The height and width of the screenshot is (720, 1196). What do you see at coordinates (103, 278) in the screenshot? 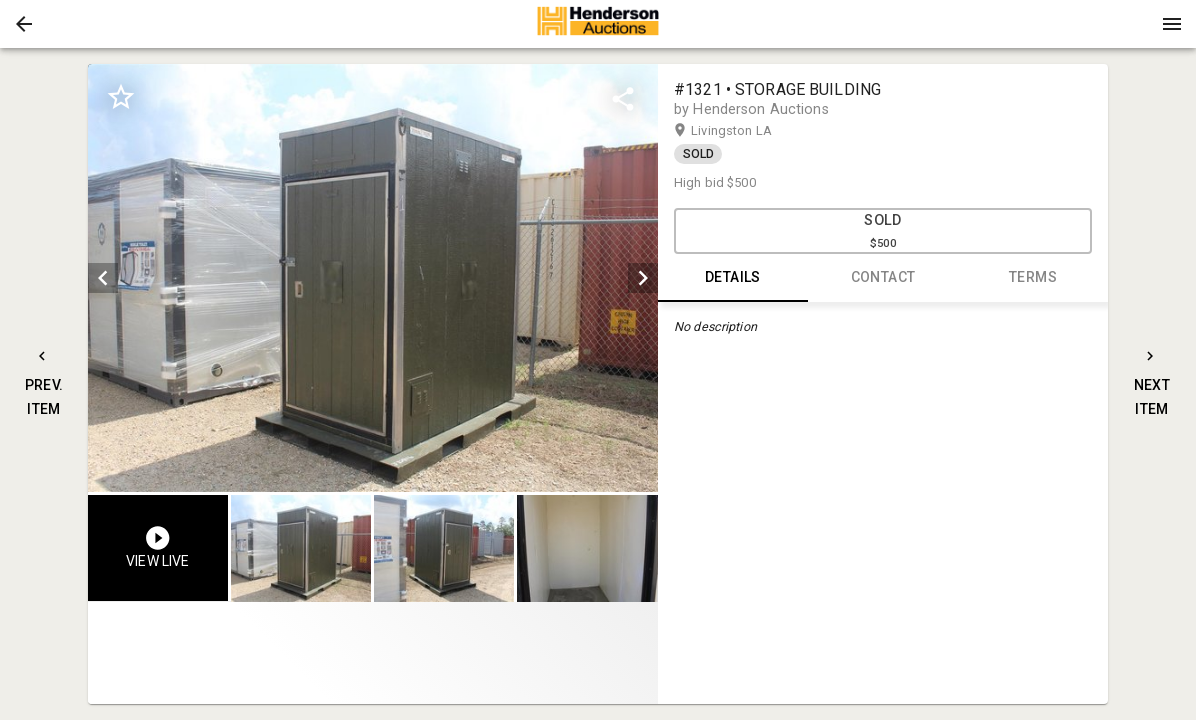
I see `[prev]` at bounding box center [103, 278].